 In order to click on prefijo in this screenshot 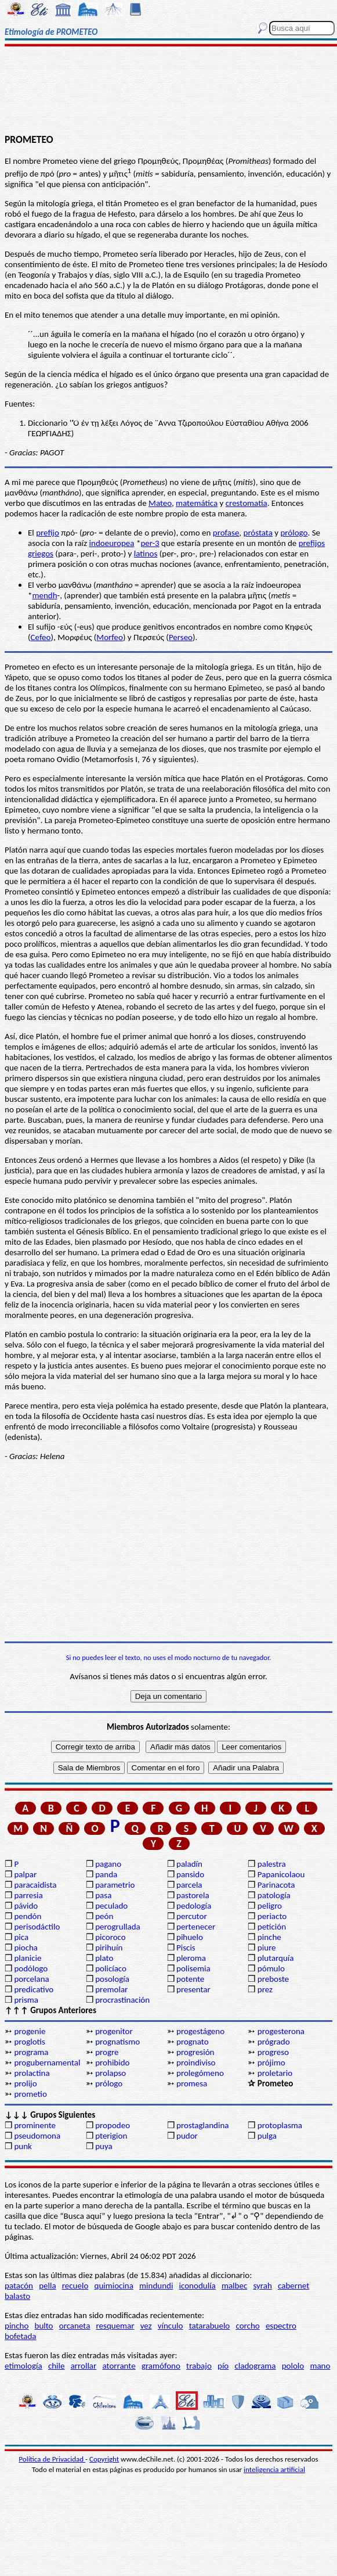, I will do `click(47, 532)`.